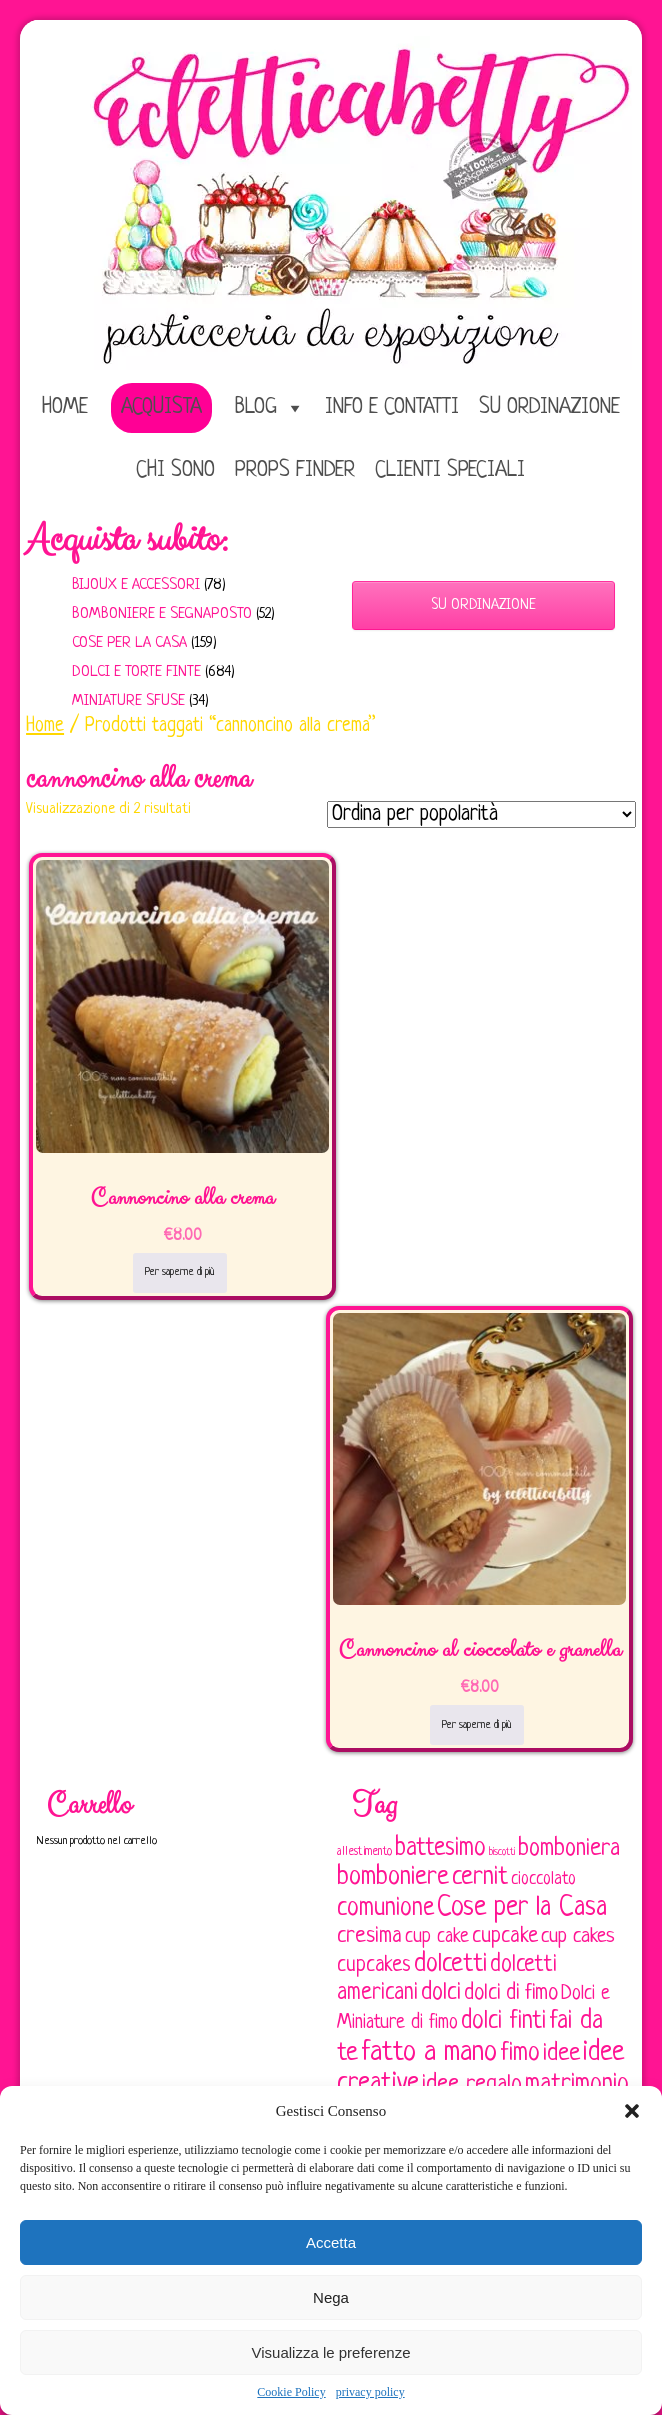 The height and width of the screenshot is (2415, 662). I want to click on Clienti speciali, so click(450, 470).